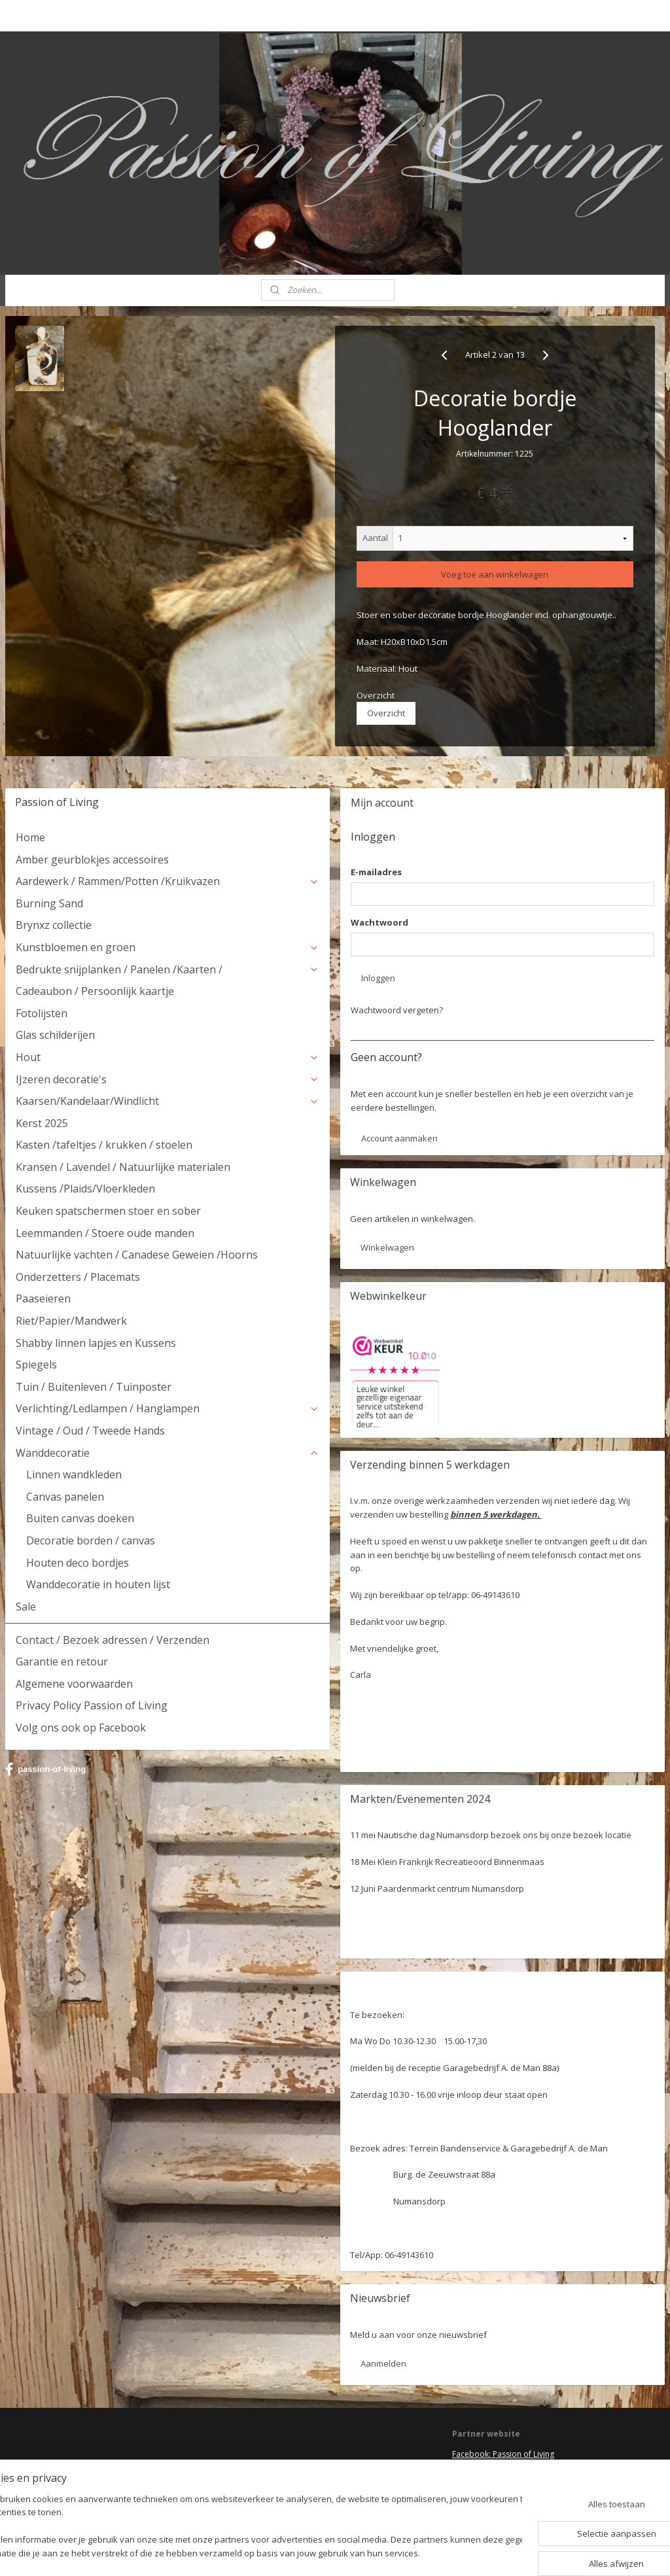  What do you see at coordinates (55, 1035) in the screenshot?
I see `Glas schilderijen` at bounding box center [55, 1035].